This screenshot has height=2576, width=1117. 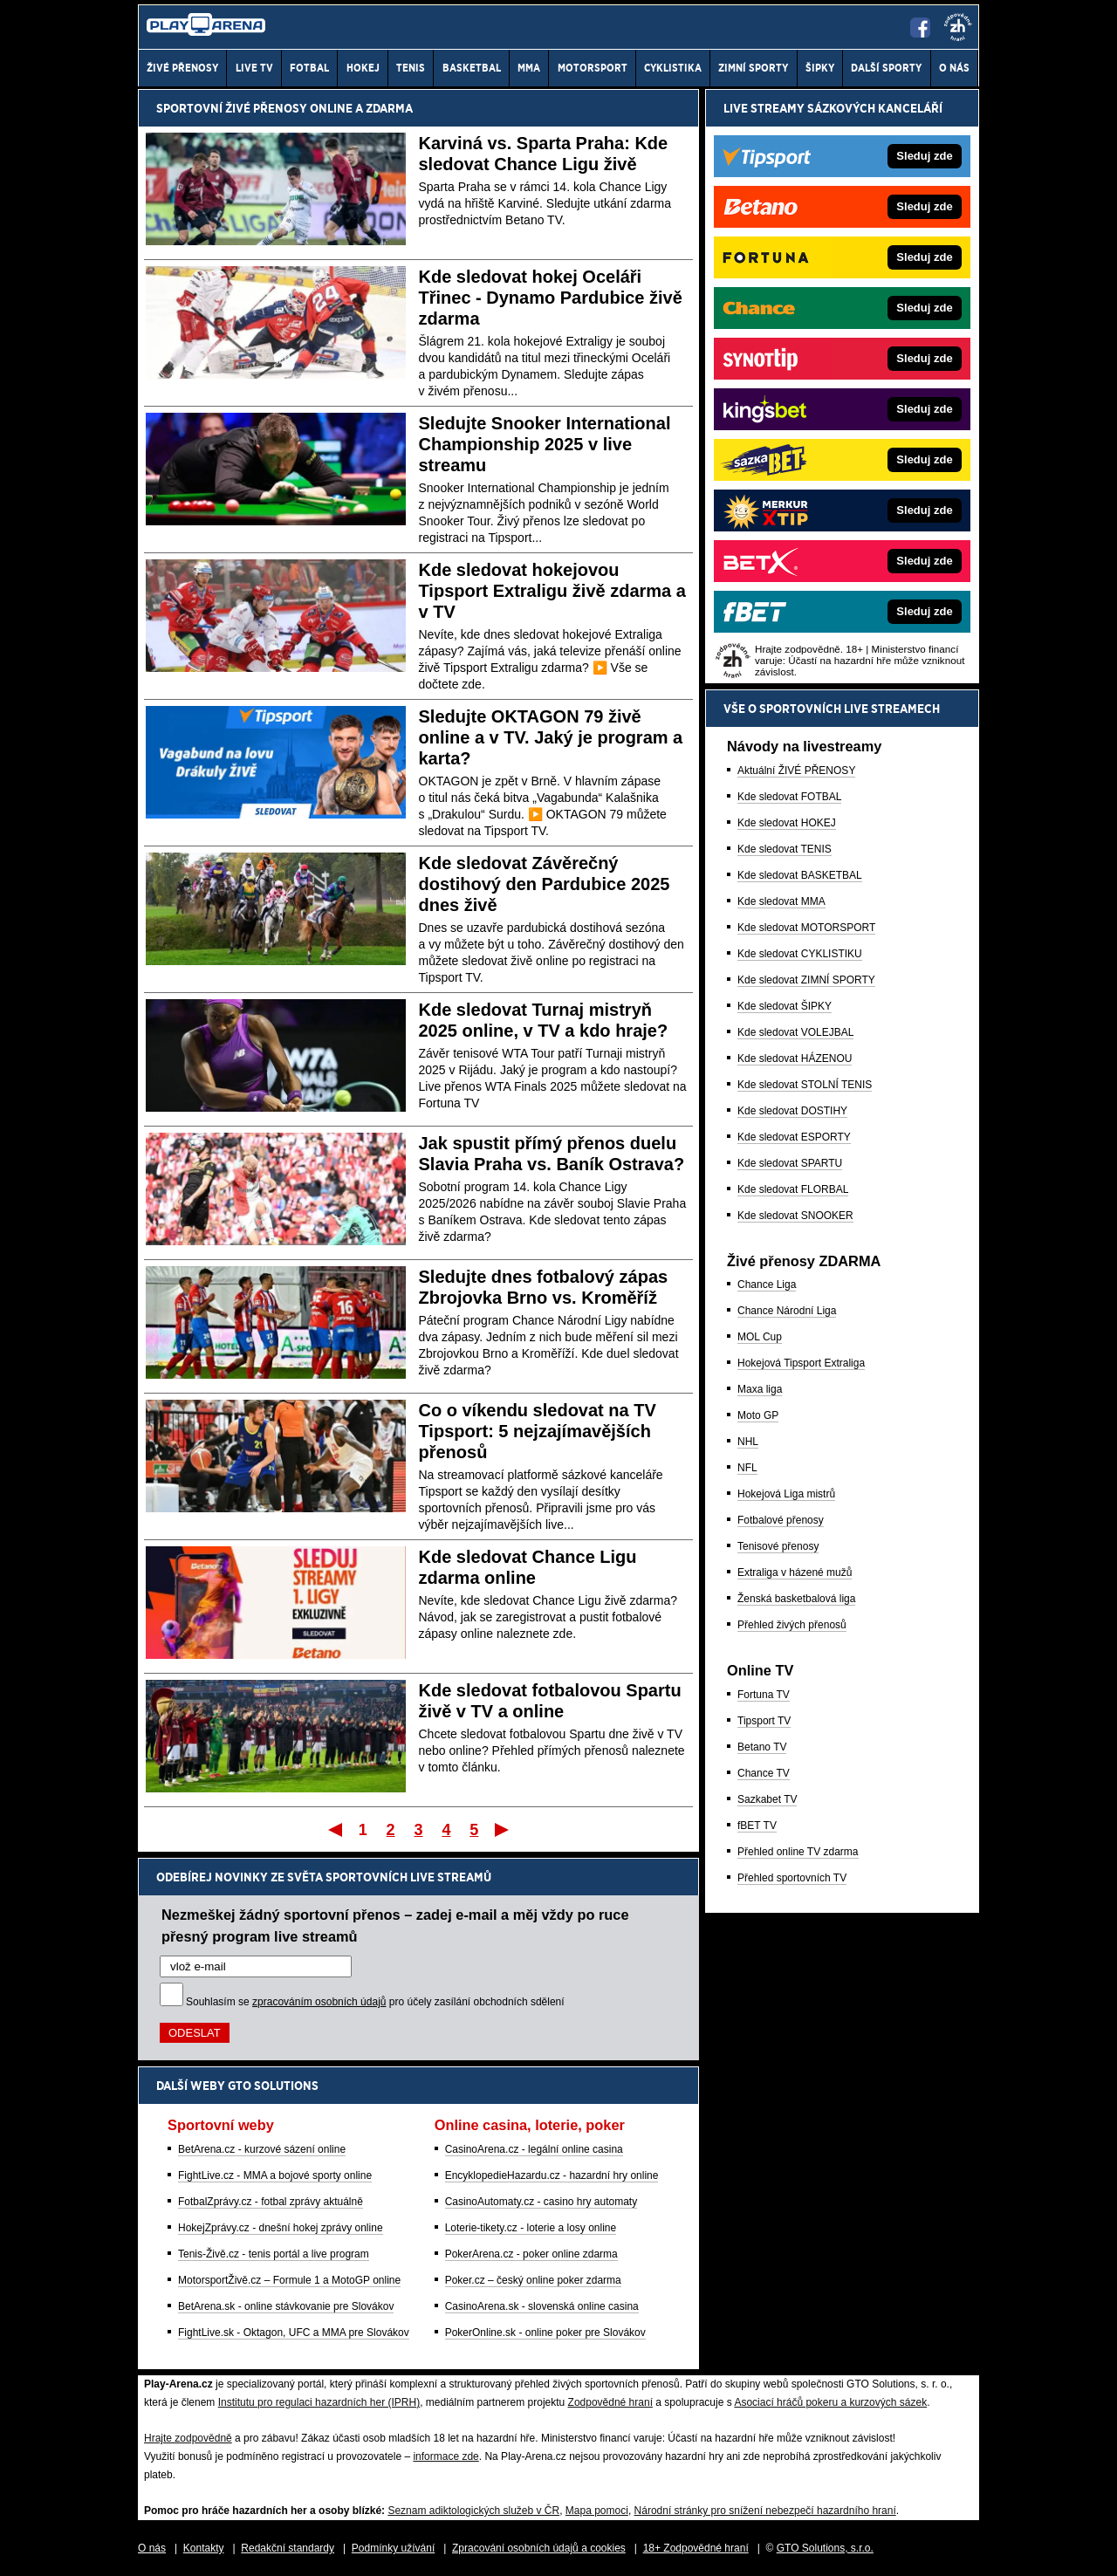 What do you see at coordinates (794, 1137) in the screenshot?
I see `Kde sledovat ESPORTY` at bounding box center [794, 1137].